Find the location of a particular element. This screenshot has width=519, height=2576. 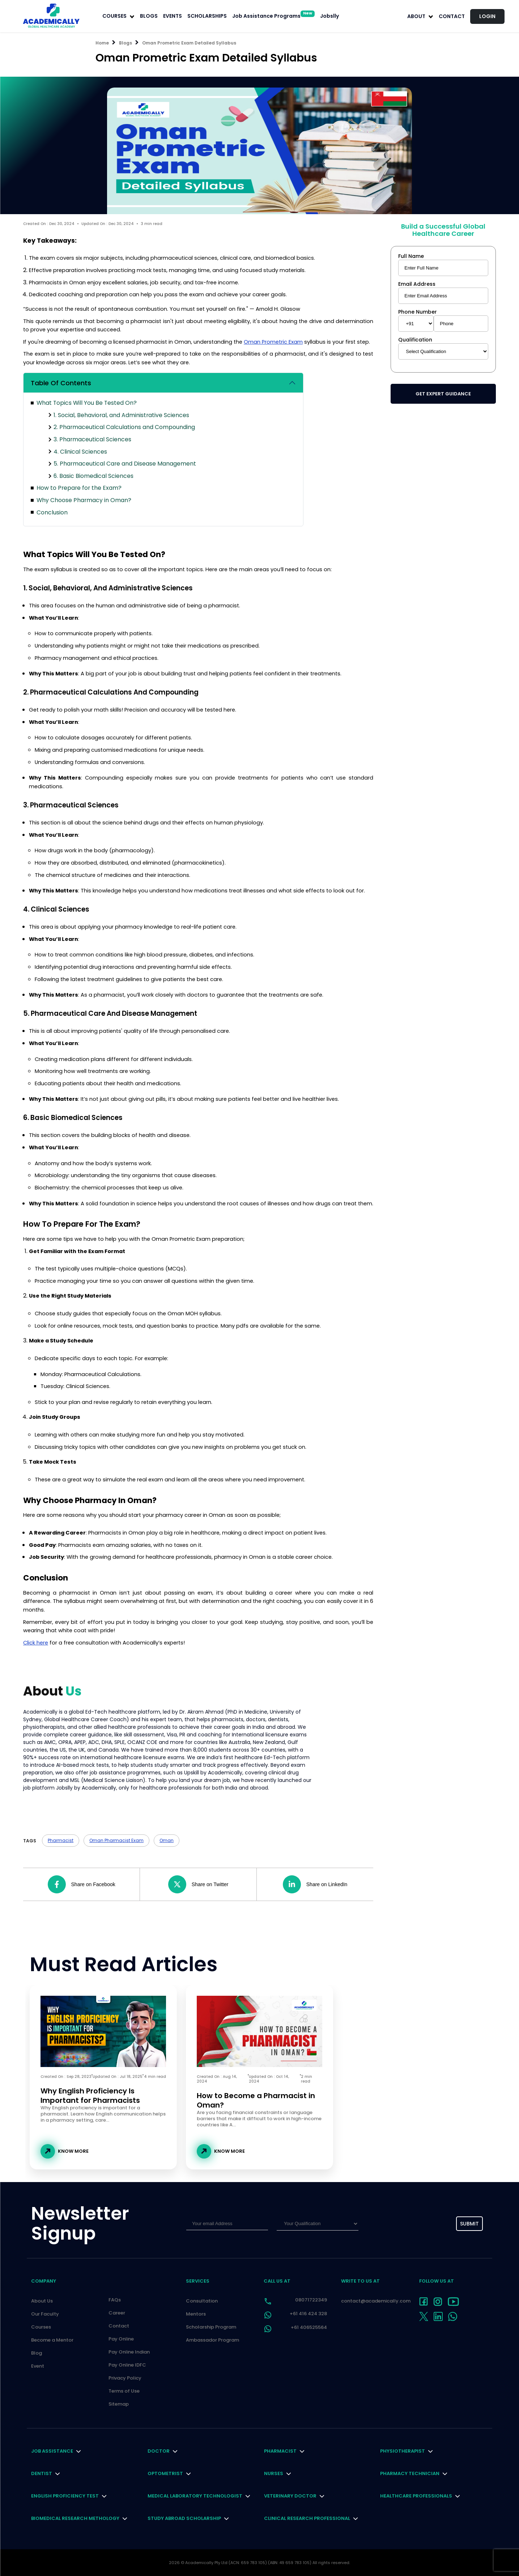

1. Social, Behavioral, and Administrative Sciences is located at coordinates (121, 415).